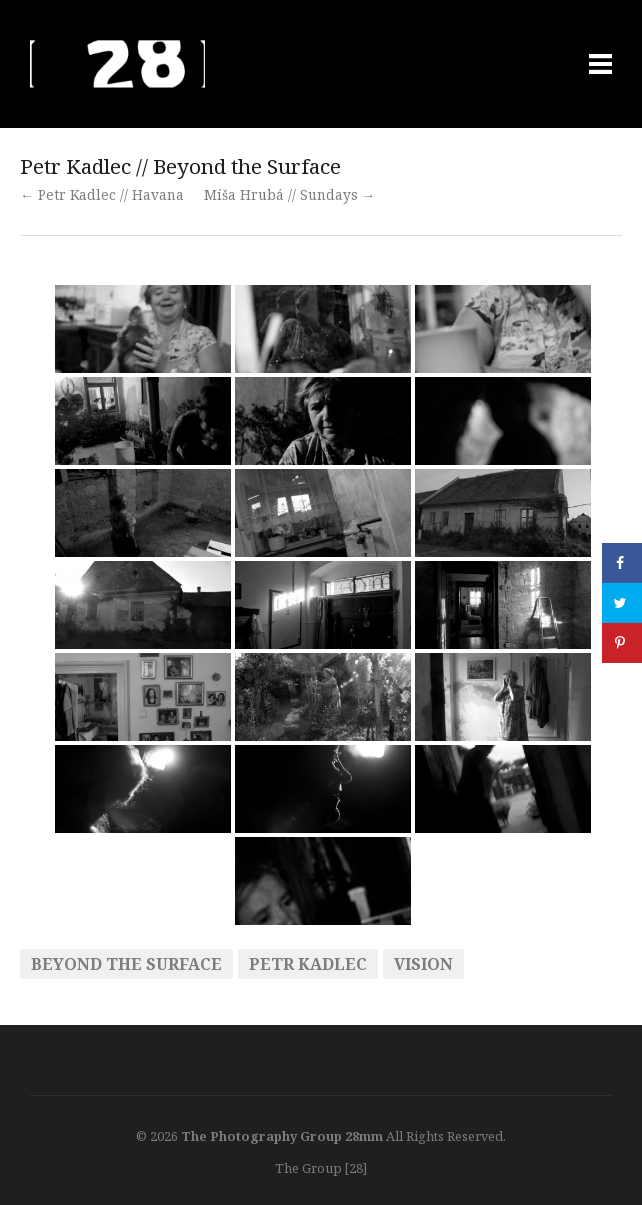  I want to click on [Save to Pinterest], so click(622, 643).